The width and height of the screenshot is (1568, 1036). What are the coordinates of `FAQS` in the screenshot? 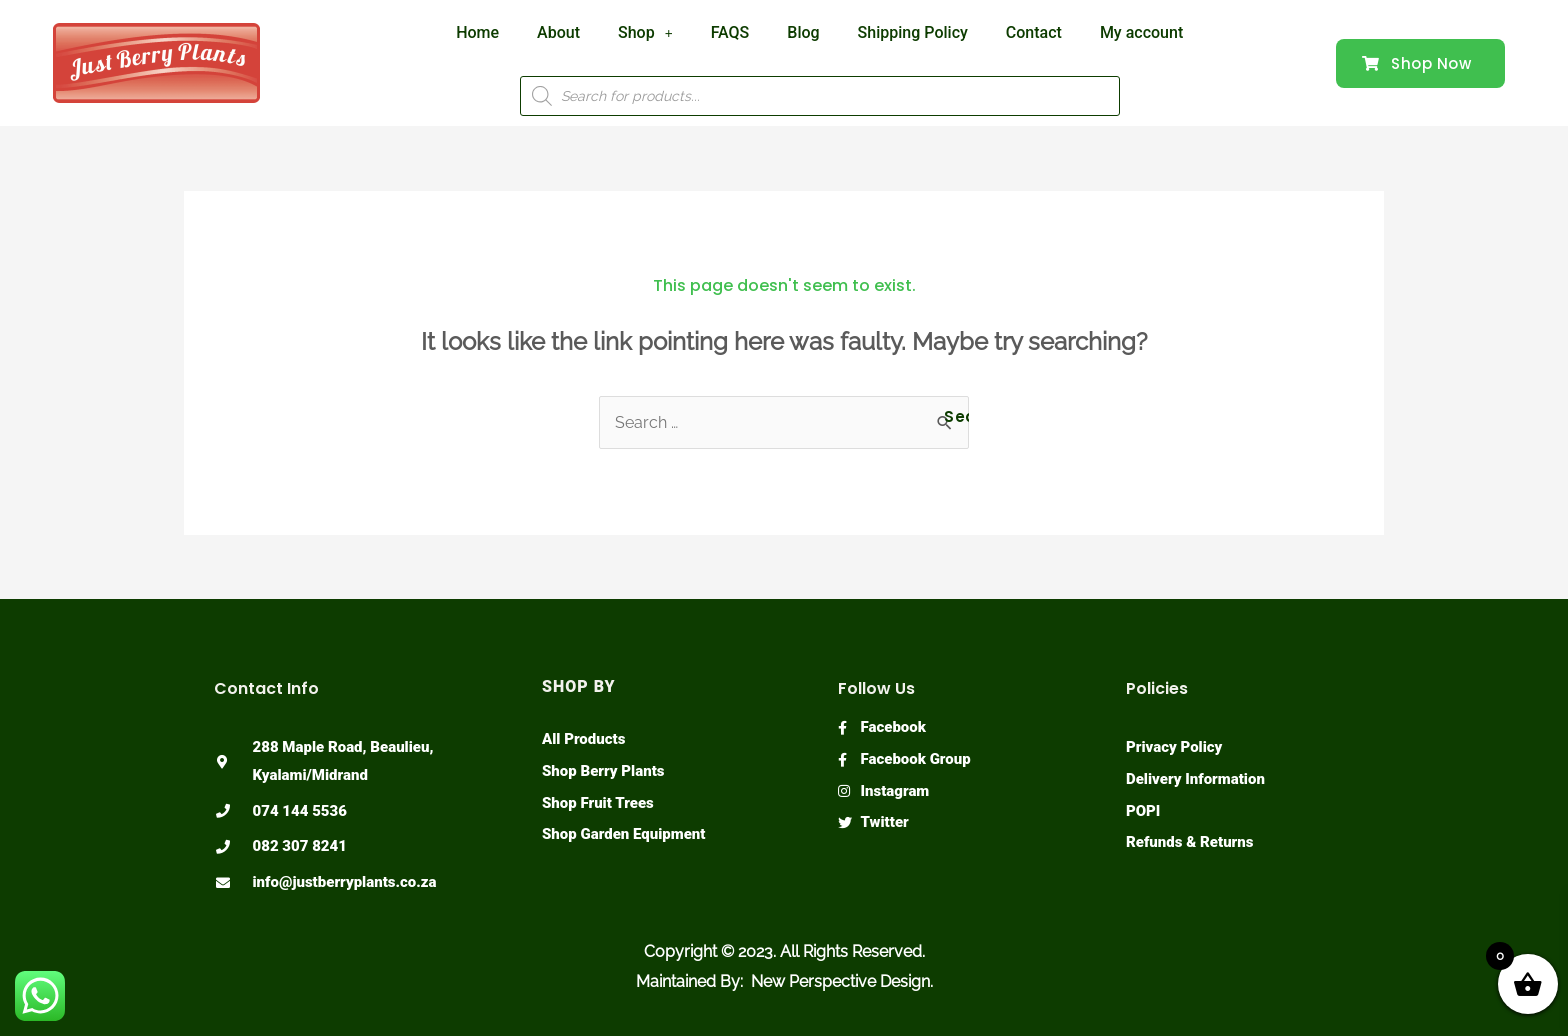 It's located at (730, 32).